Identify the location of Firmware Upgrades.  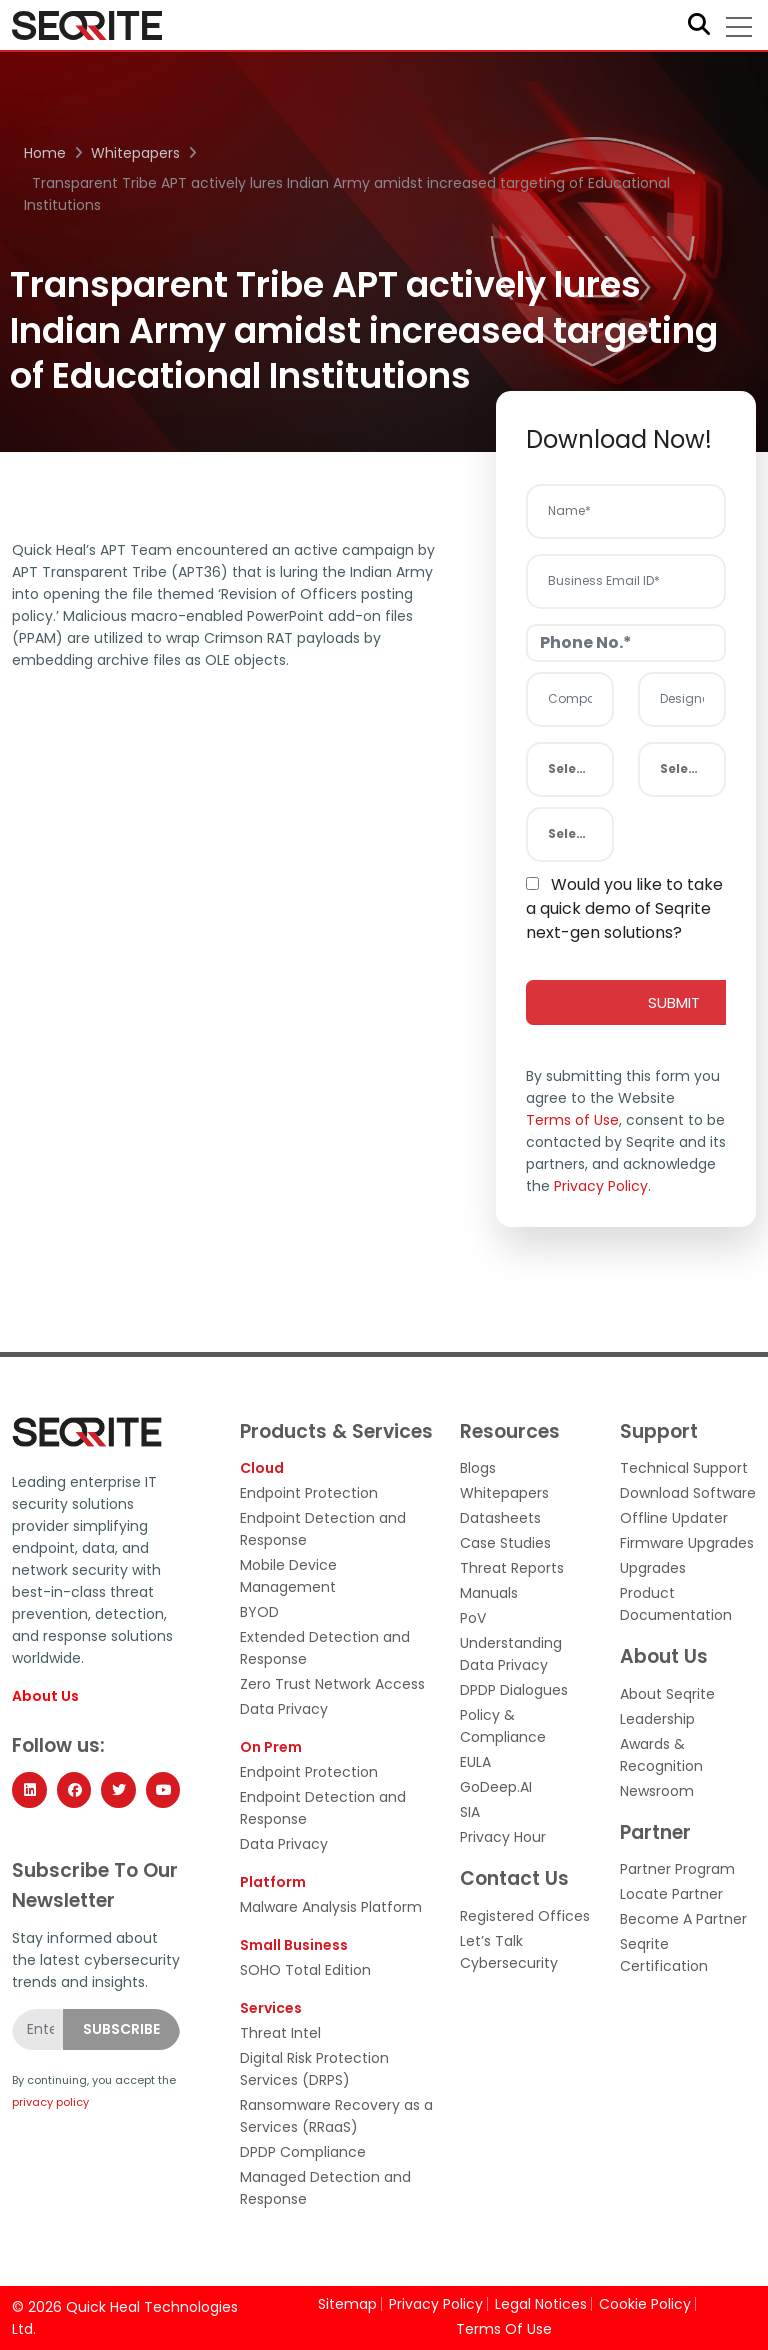
(687, 1543).